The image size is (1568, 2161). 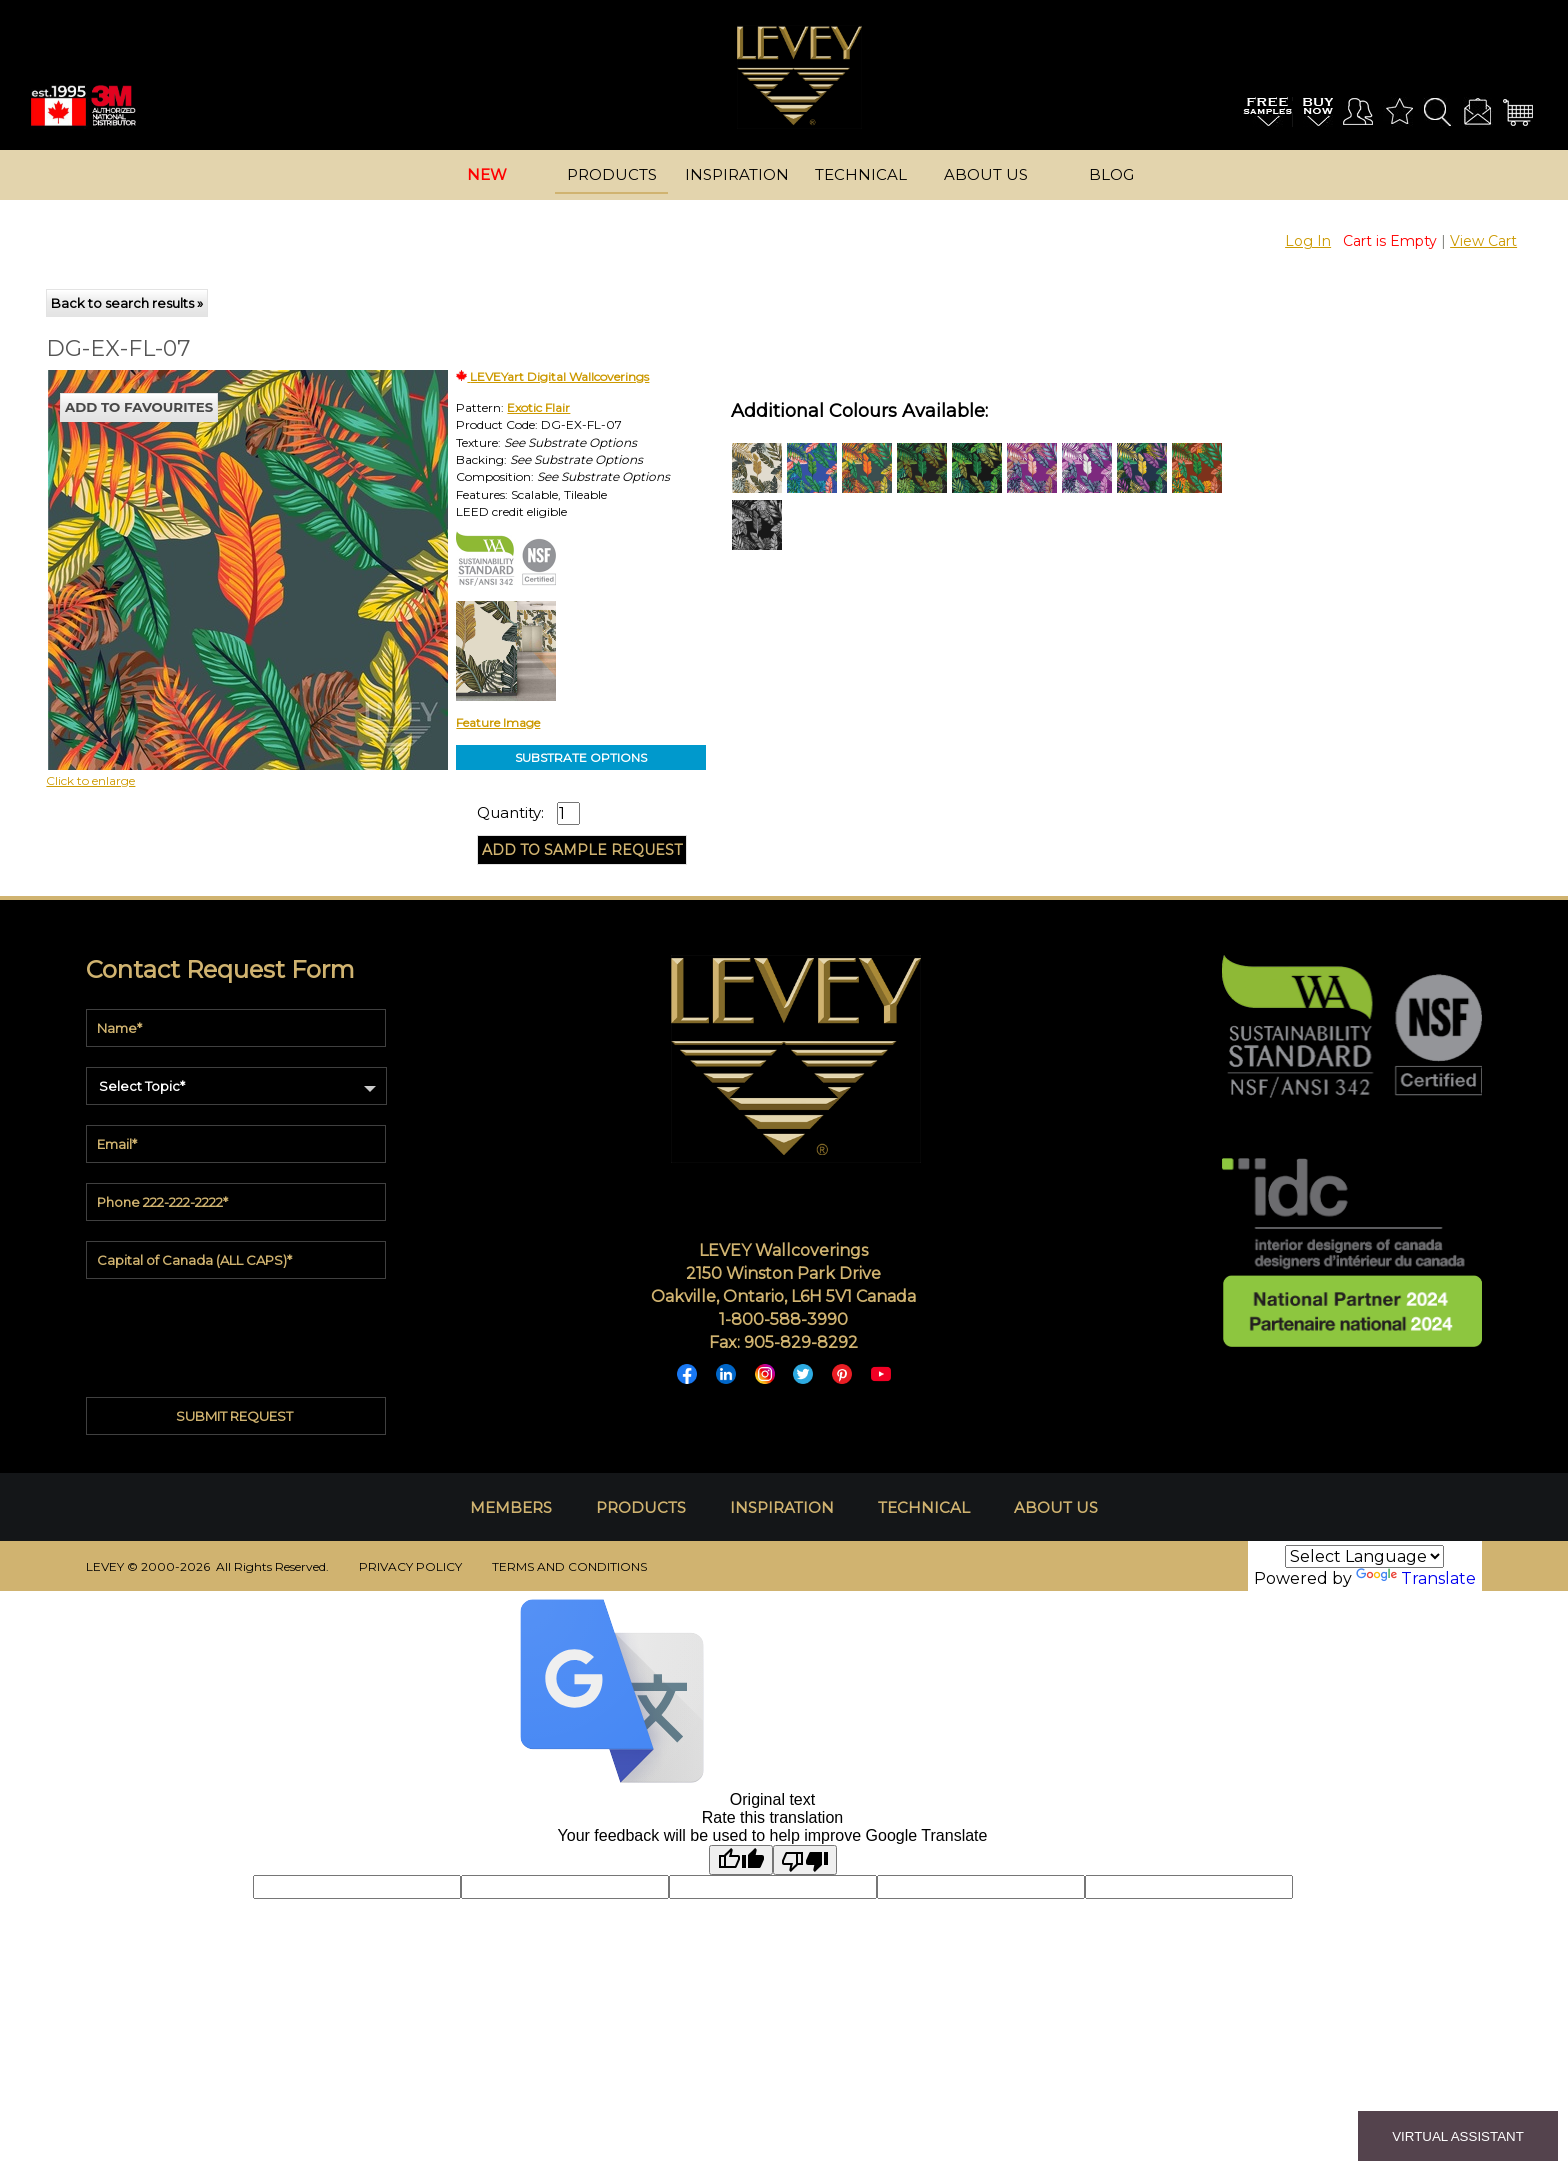 I want to click on Translate, so click(x=1416, y=1578).